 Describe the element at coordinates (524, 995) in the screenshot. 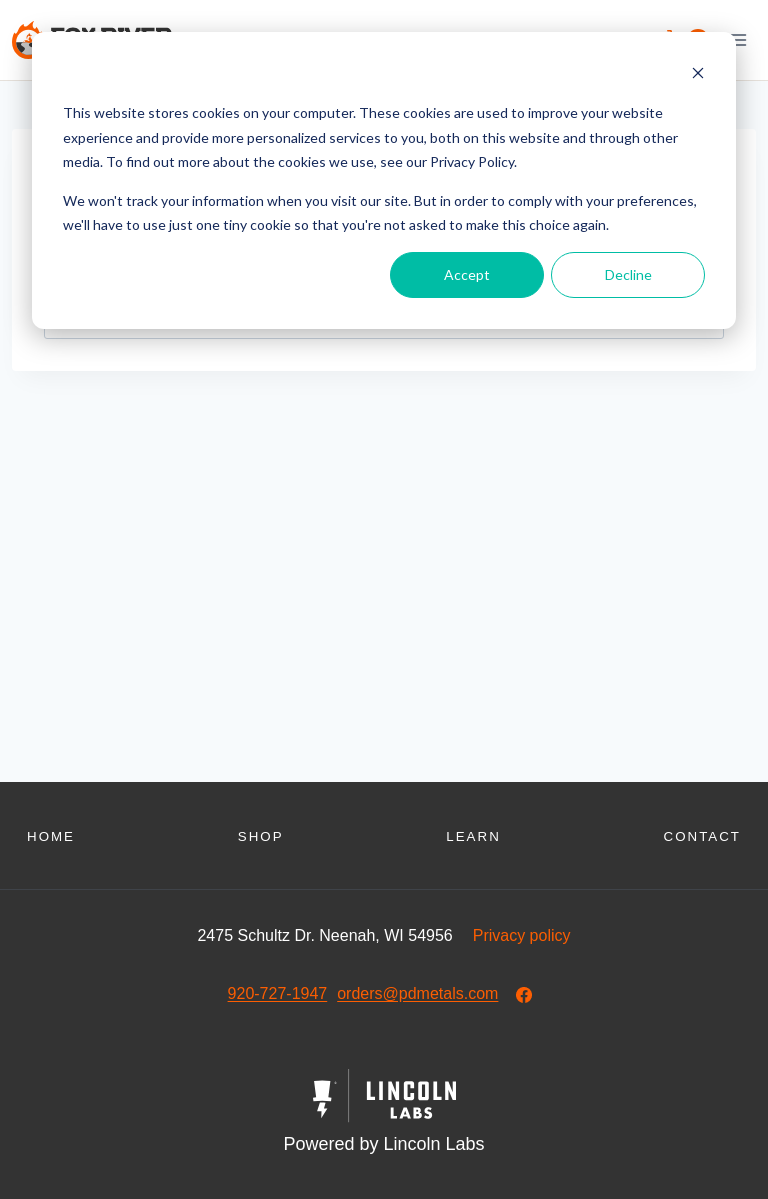

I see `[Our Facebook]` at that location.